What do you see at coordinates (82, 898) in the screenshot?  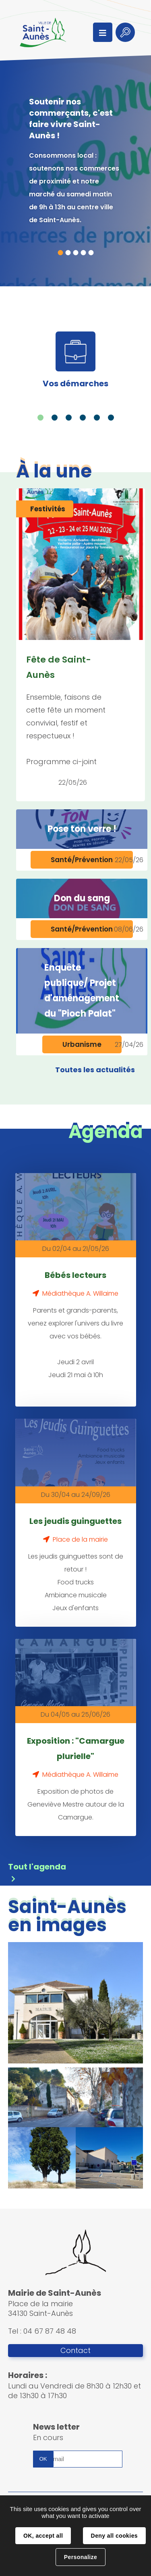 I see `Don du sang` at bounding box center [82, 898].